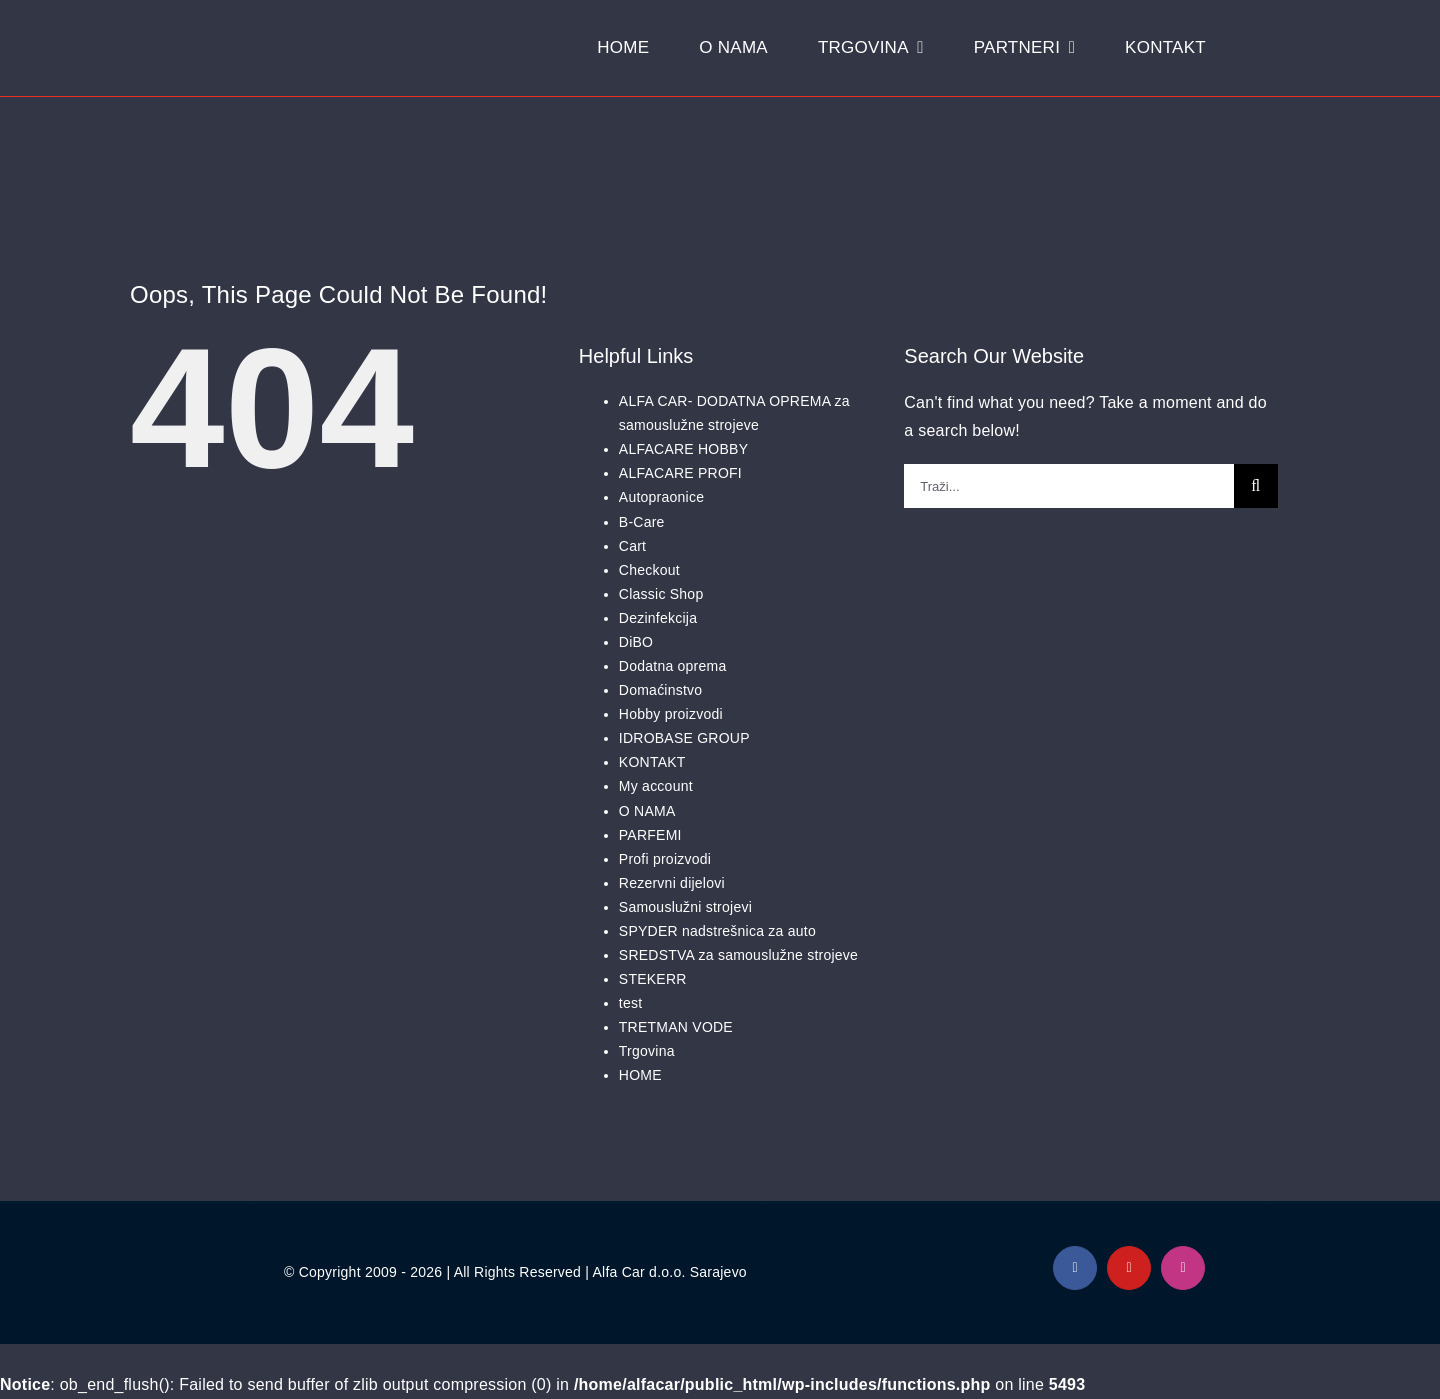 The height and width of the screenshot is (1399, 1440). I want to click on SPYDER nadstrešnica za auto, so click(717, 931).